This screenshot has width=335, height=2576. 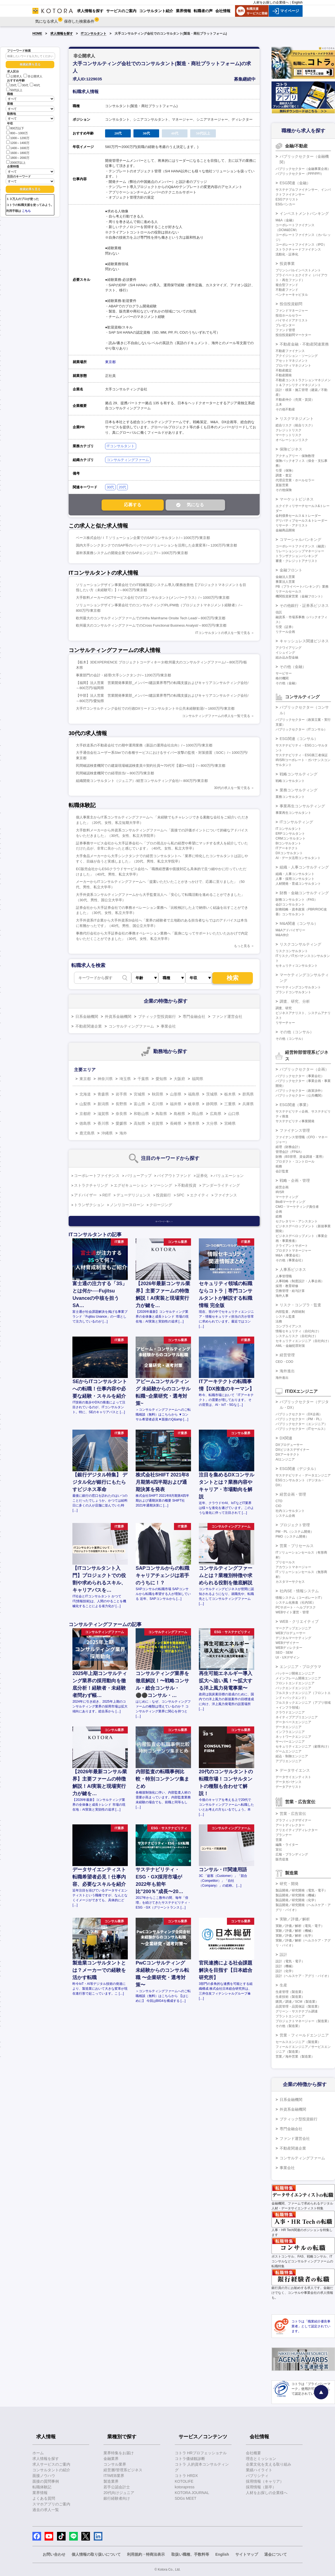 What do you see at coordinates (297, 2011) in the screenshot?
I see `グリーン・サステナブル調達` at bounding box center [297, 2011].